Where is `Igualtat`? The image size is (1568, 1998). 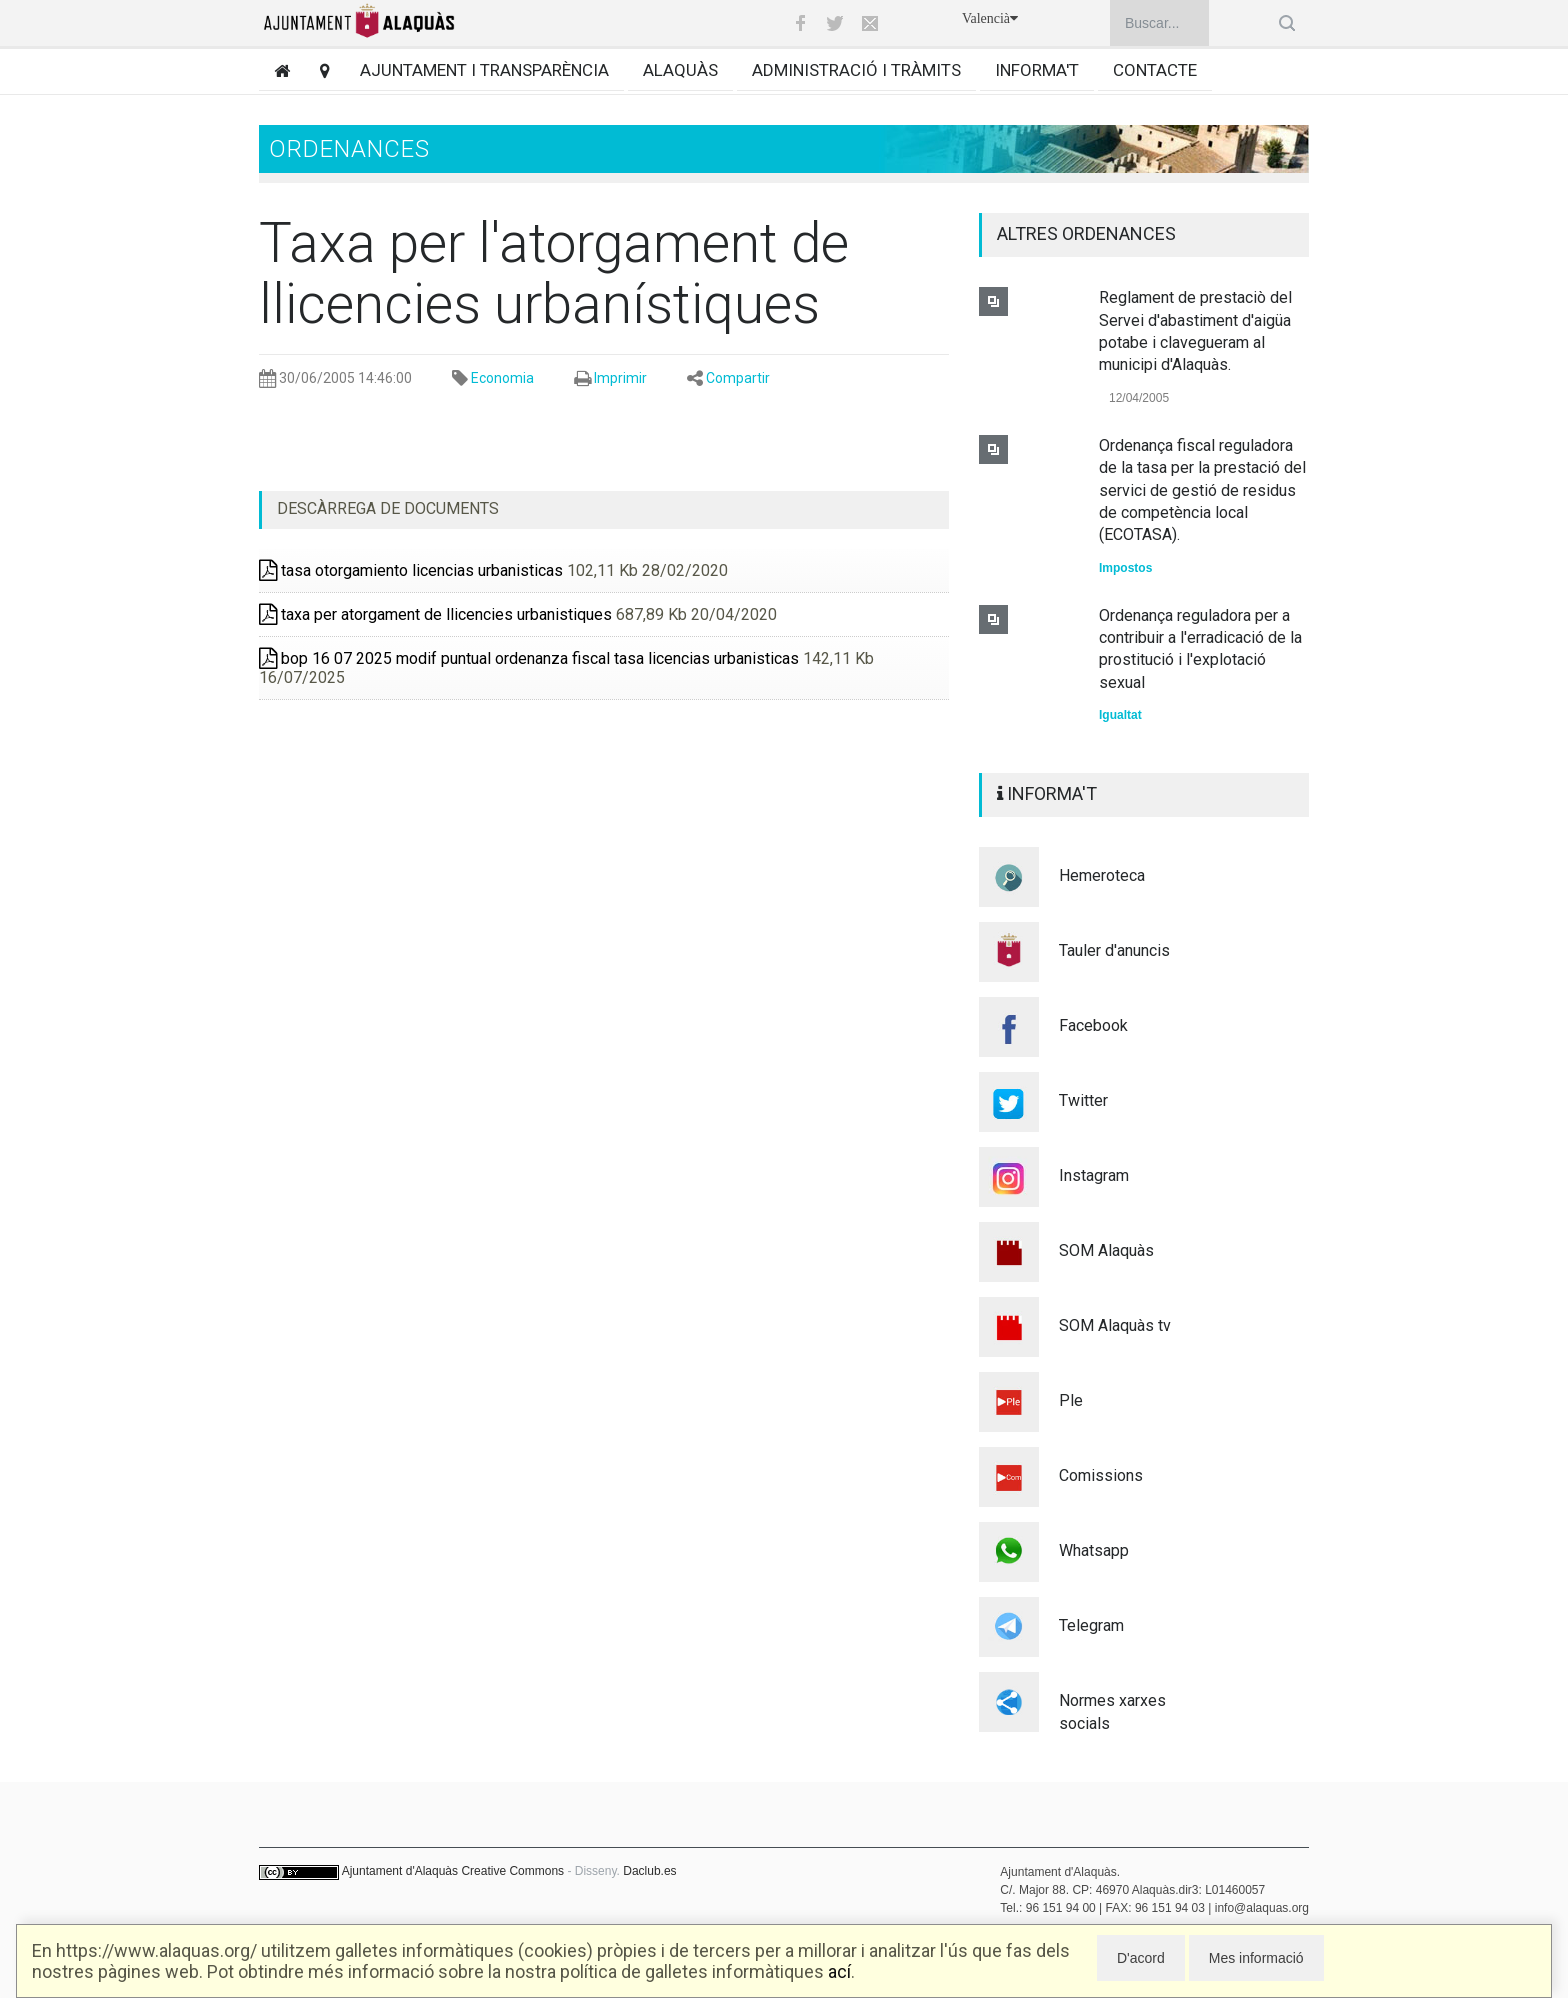 Igualtat is located at coordinates (1120, 715).